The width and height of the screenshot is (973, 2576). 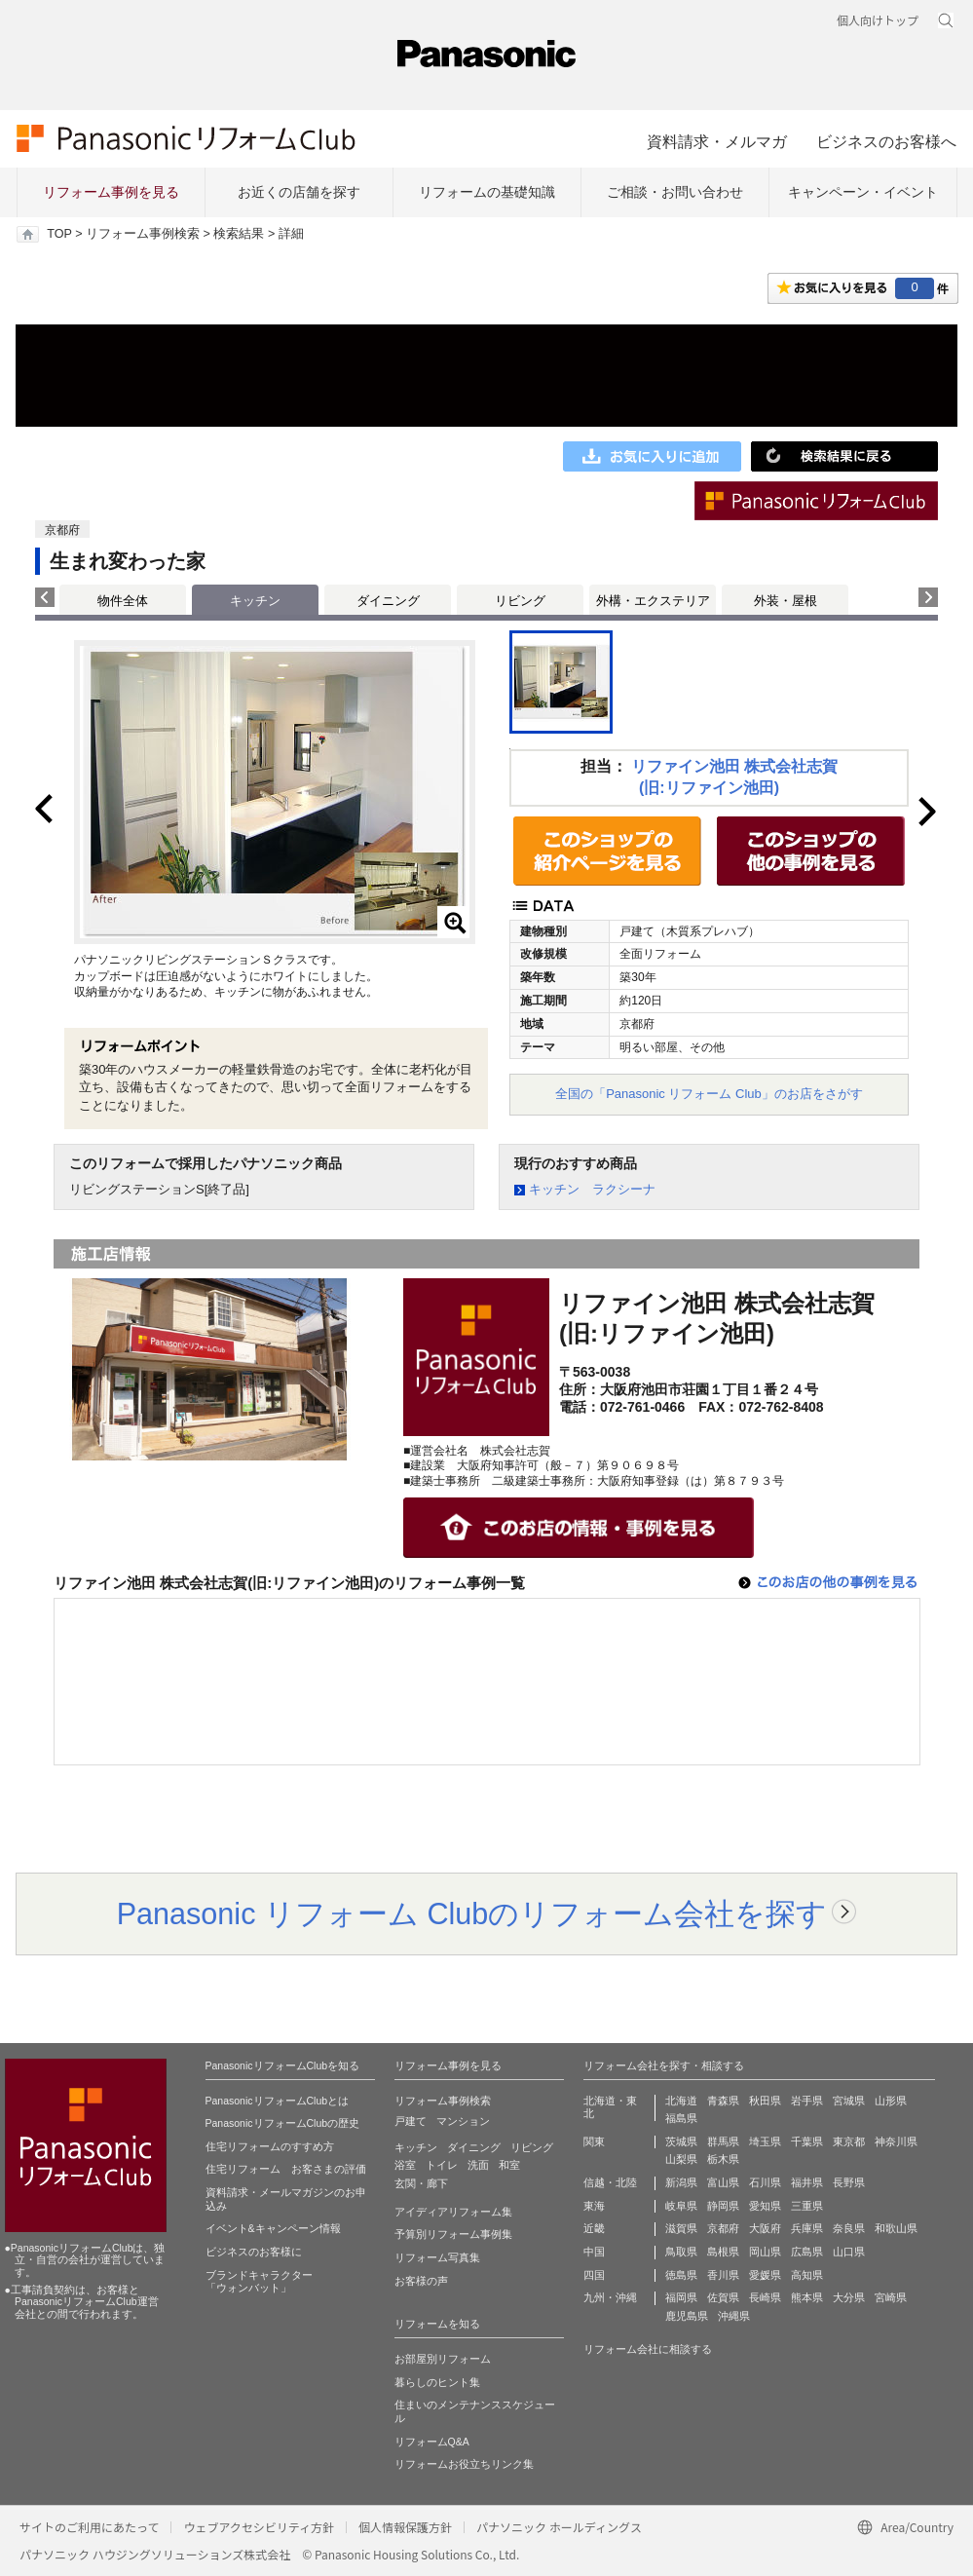 I want to click on 京都府, so click(x=723, y=2228).